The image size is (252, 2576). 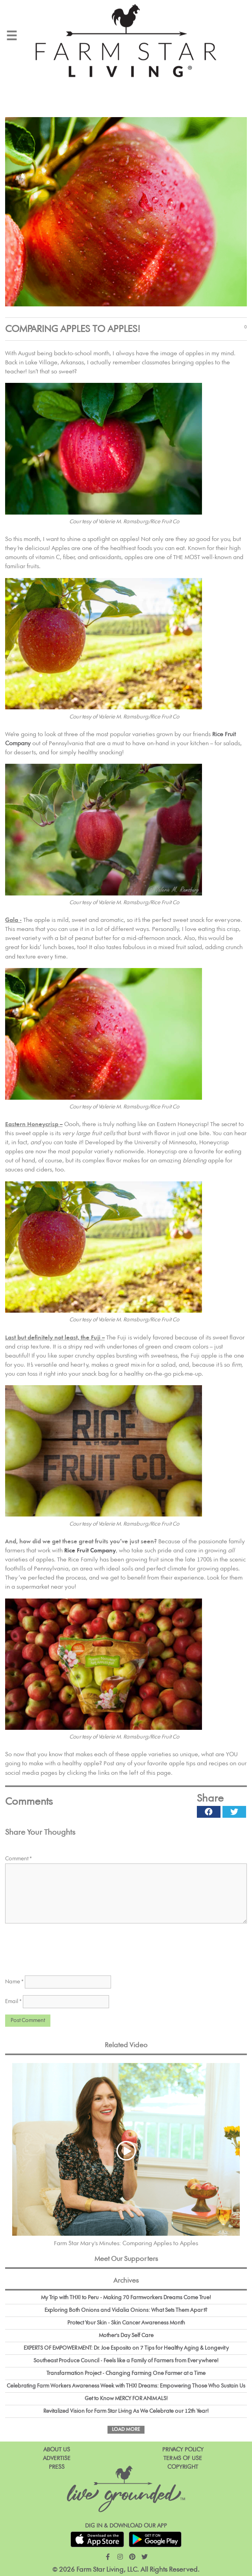 What do you see at coordinates (14, 1982) in the screenshot?
I see `Name` at bounding box center [14, 1982].